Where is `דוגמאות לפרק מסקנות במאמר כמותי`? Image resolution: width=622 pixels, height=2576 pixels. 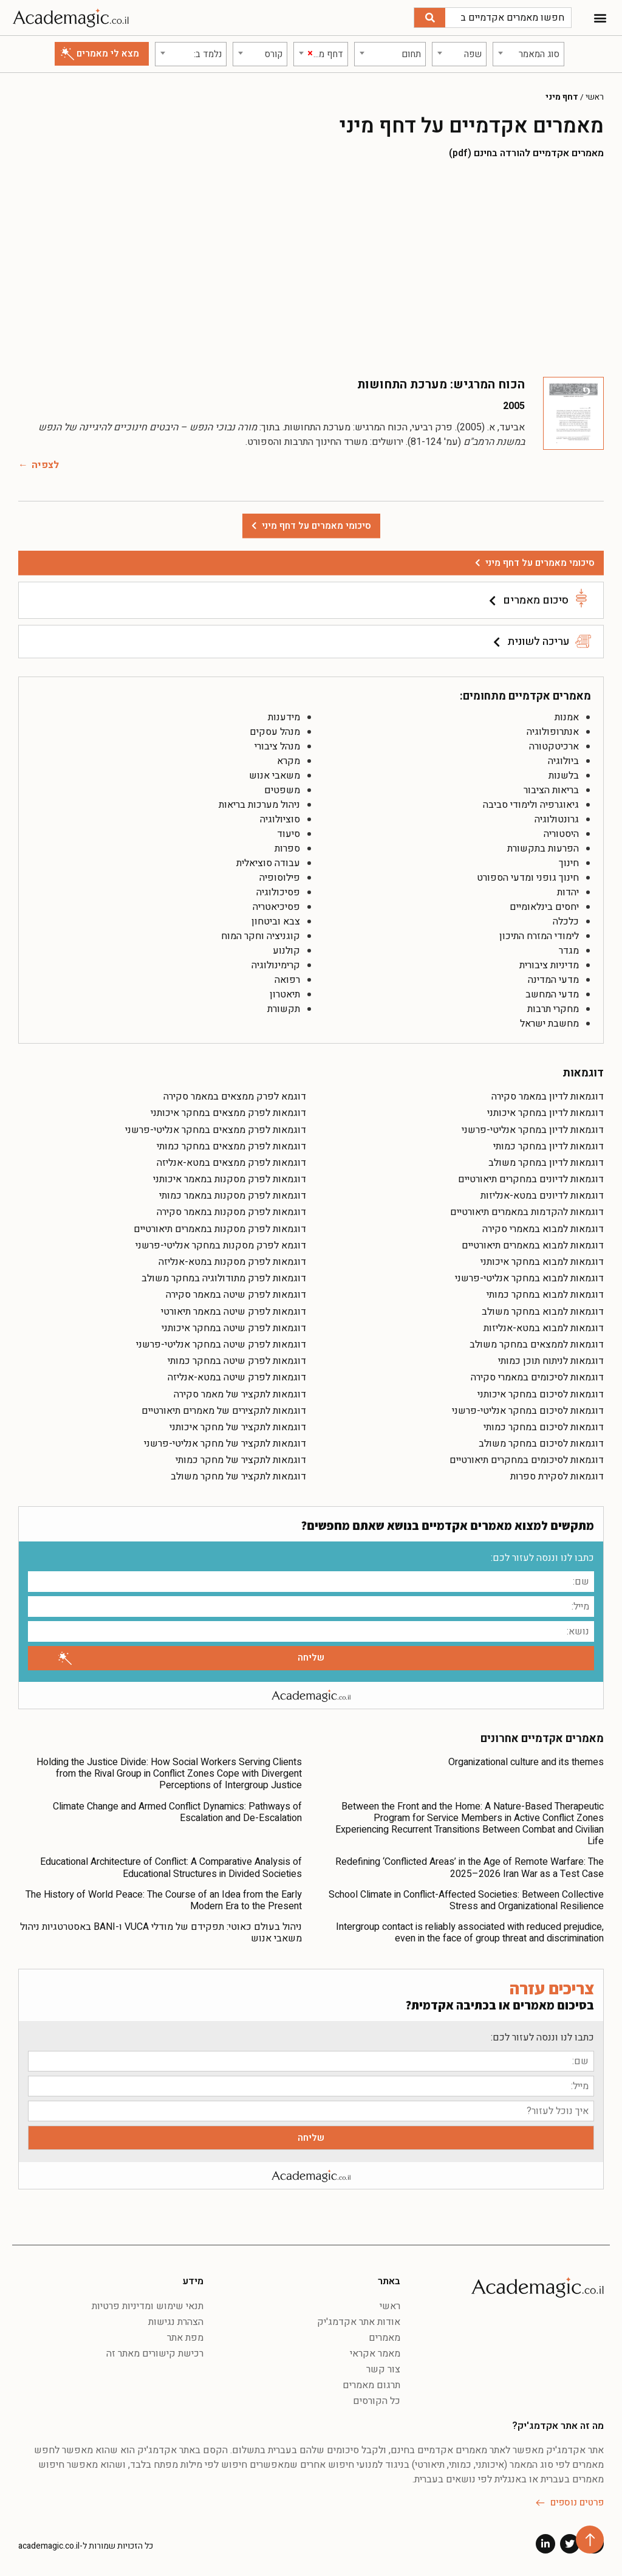 דוגמאות לפרק מסקנות במאמר כמותי is located at coordinates (232, 1195).